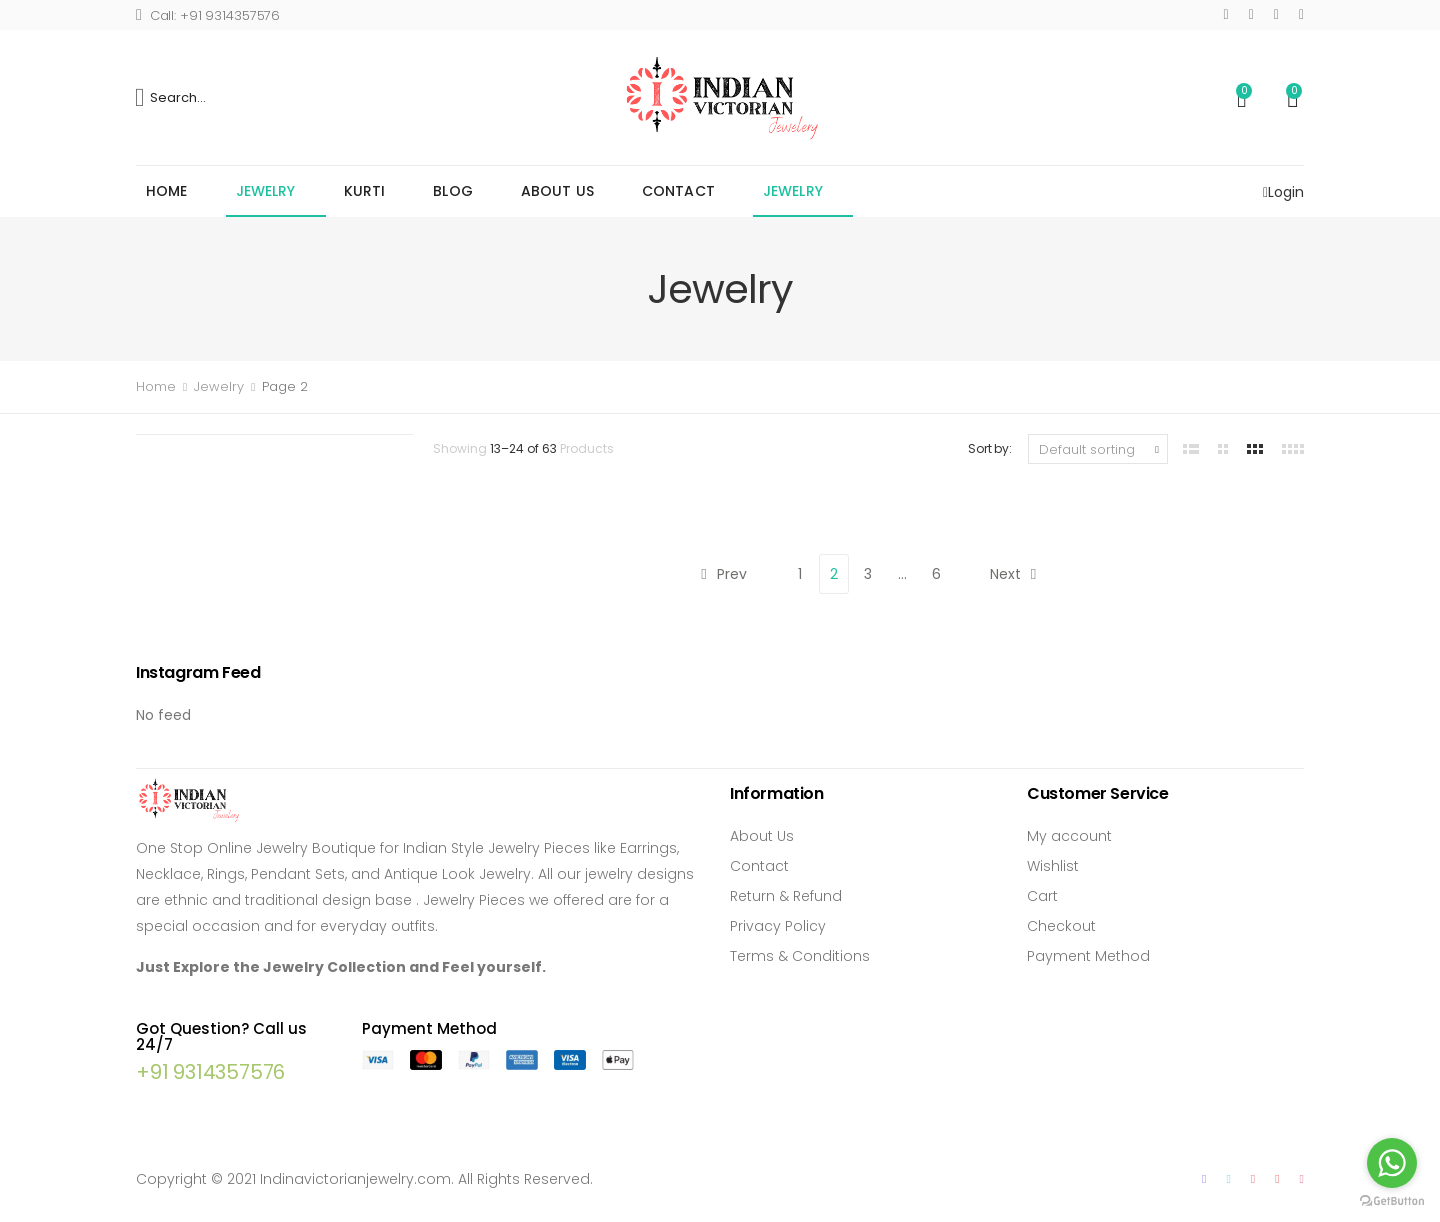 The image size is (1440, 1222). I want to click on Home, so click(167, 191).